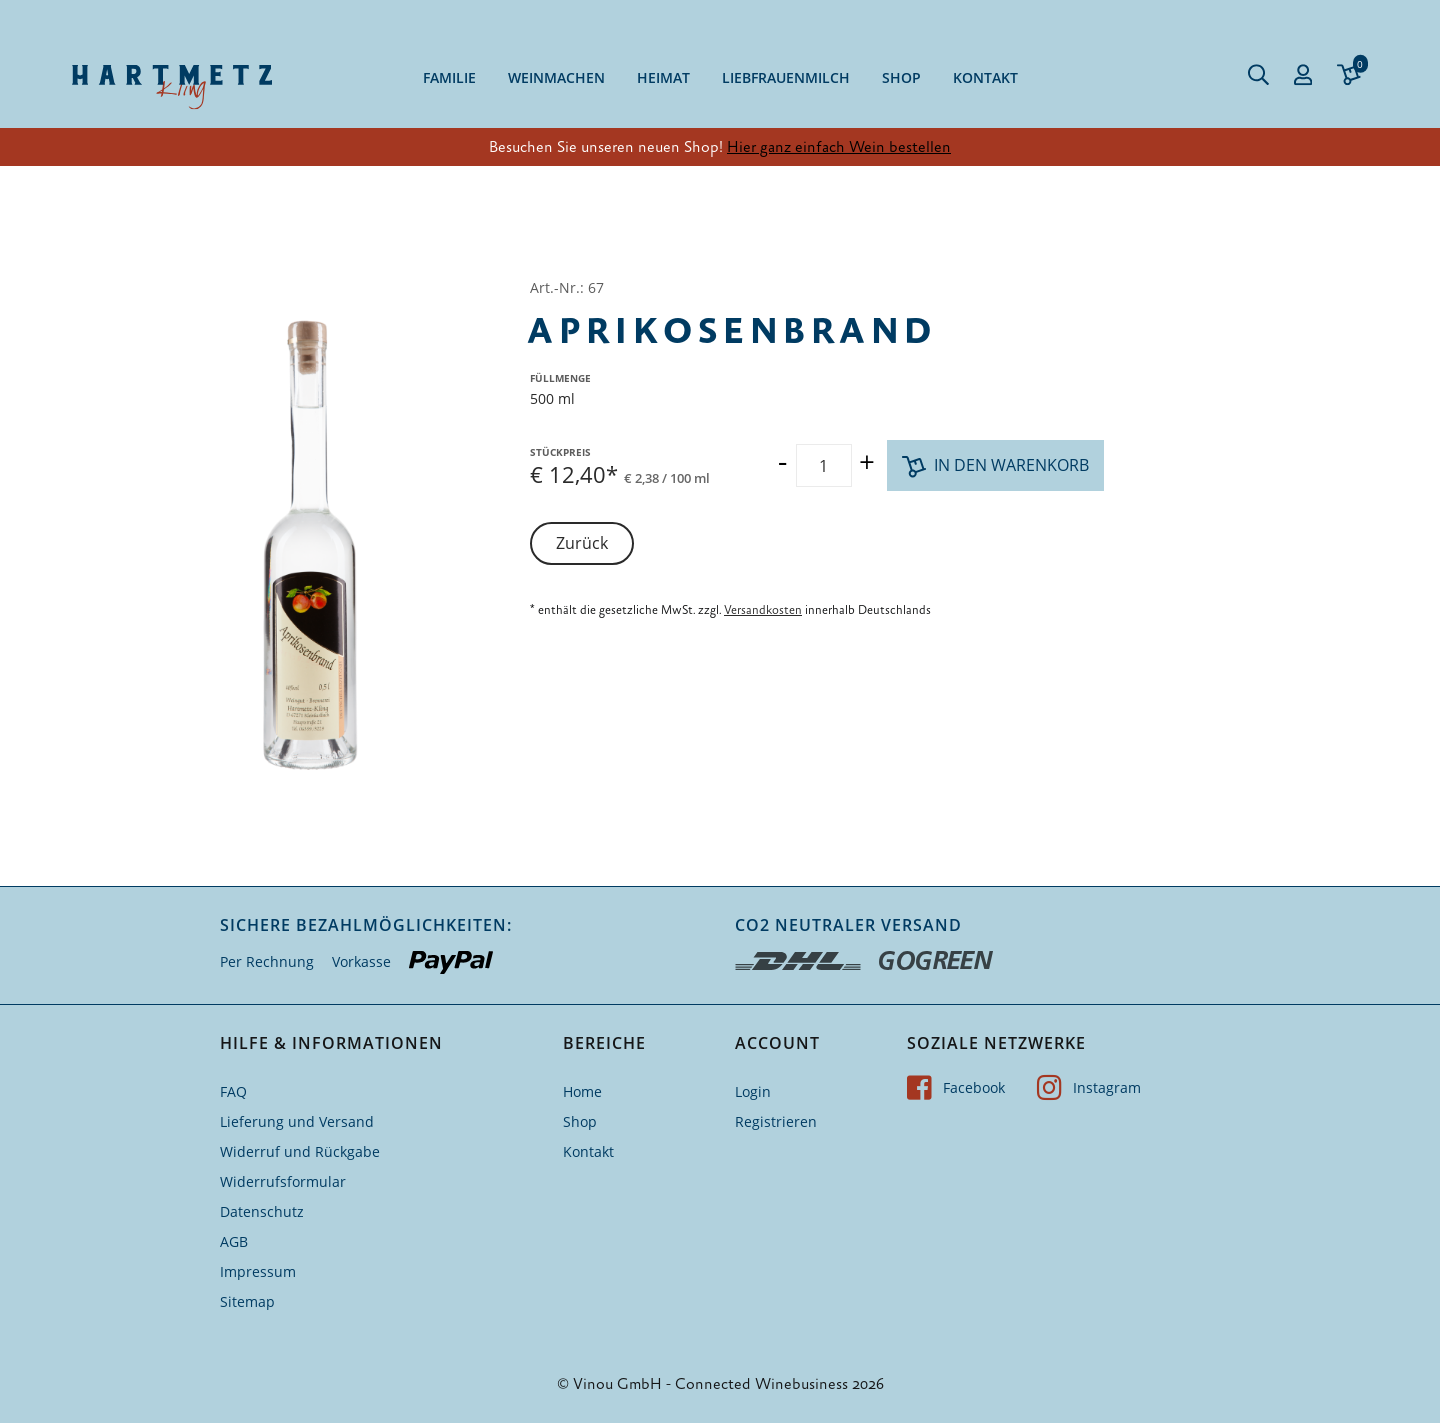 The width and height of the screenshot is (1440, 1423). Describe the element at coordinates (1089, 1087) in the screenshot. I see `Instagram` at that location.